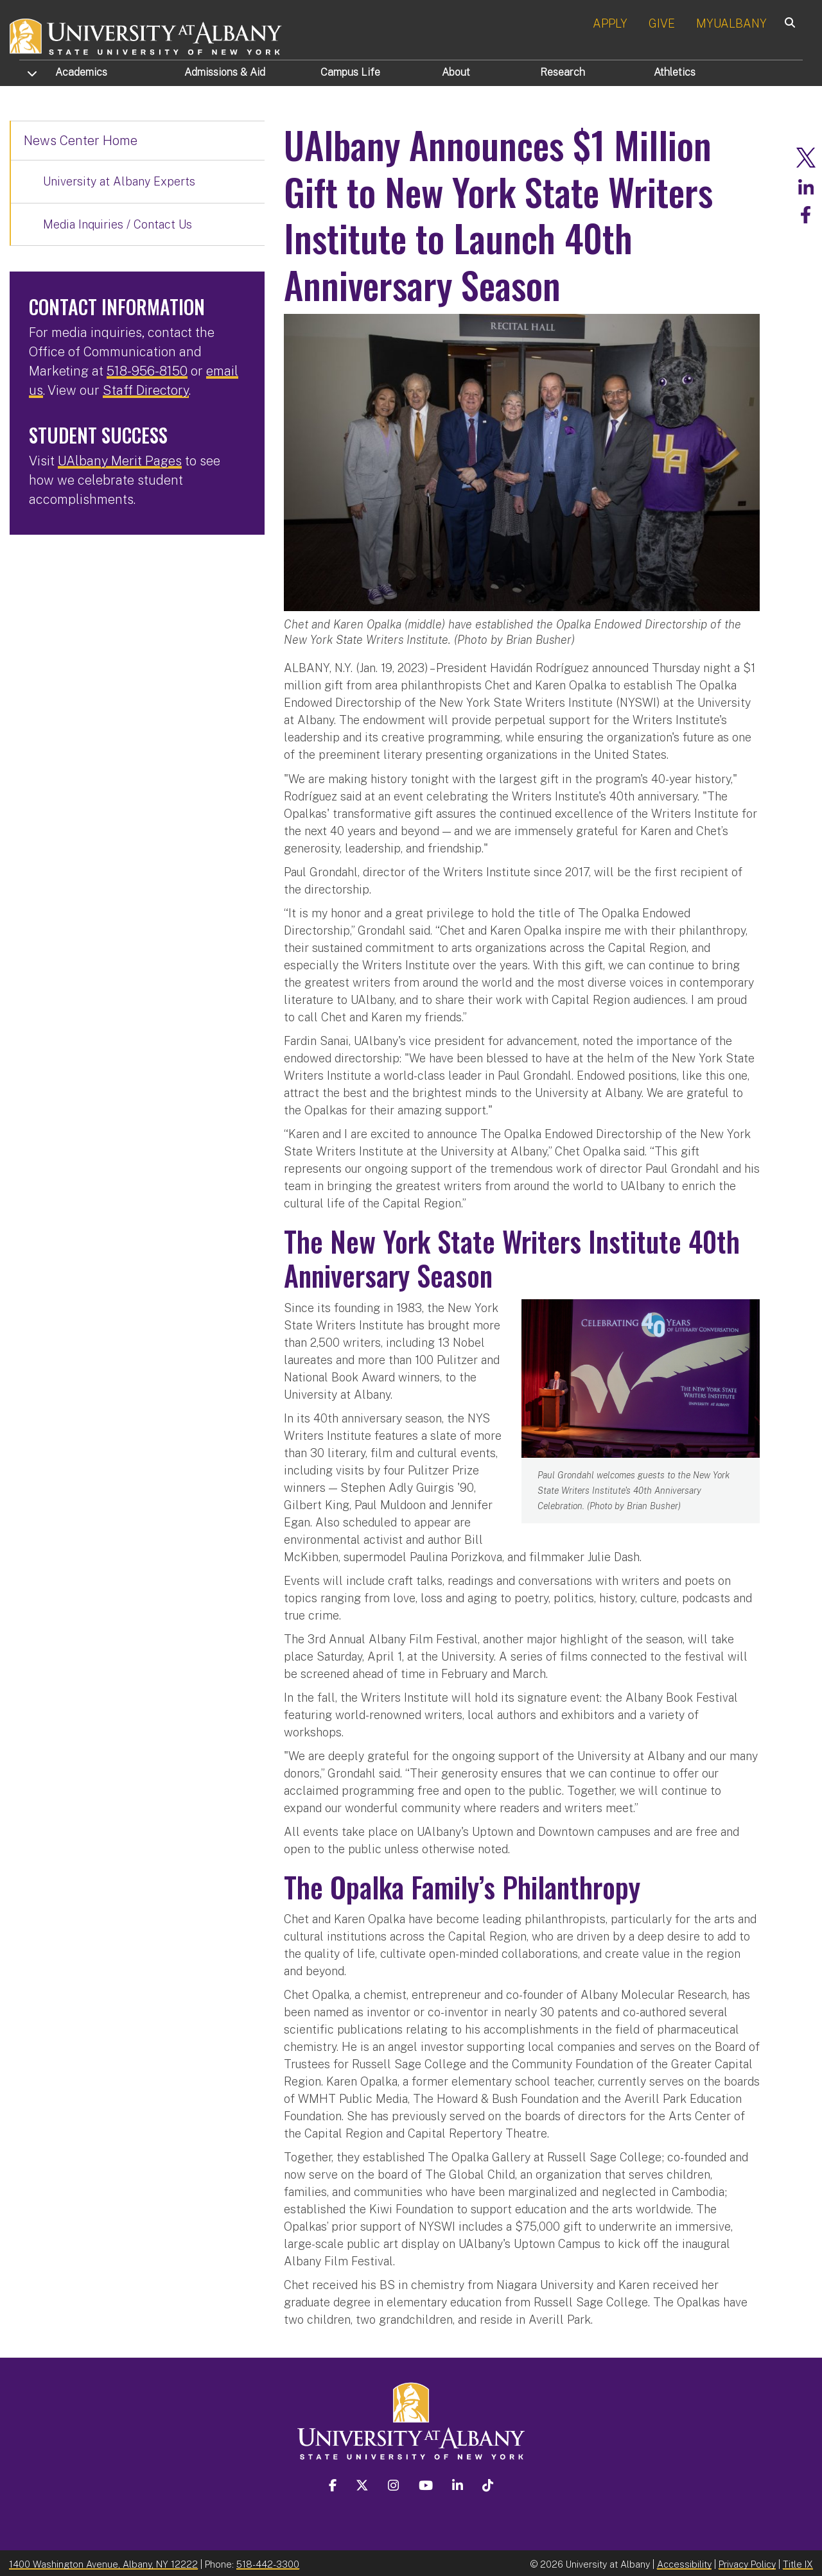 The image size is (822, 2576). What do you see at coordinates (80, 140) in the screenshot?
I see `News Center Home` at bounding box center [80, 140].